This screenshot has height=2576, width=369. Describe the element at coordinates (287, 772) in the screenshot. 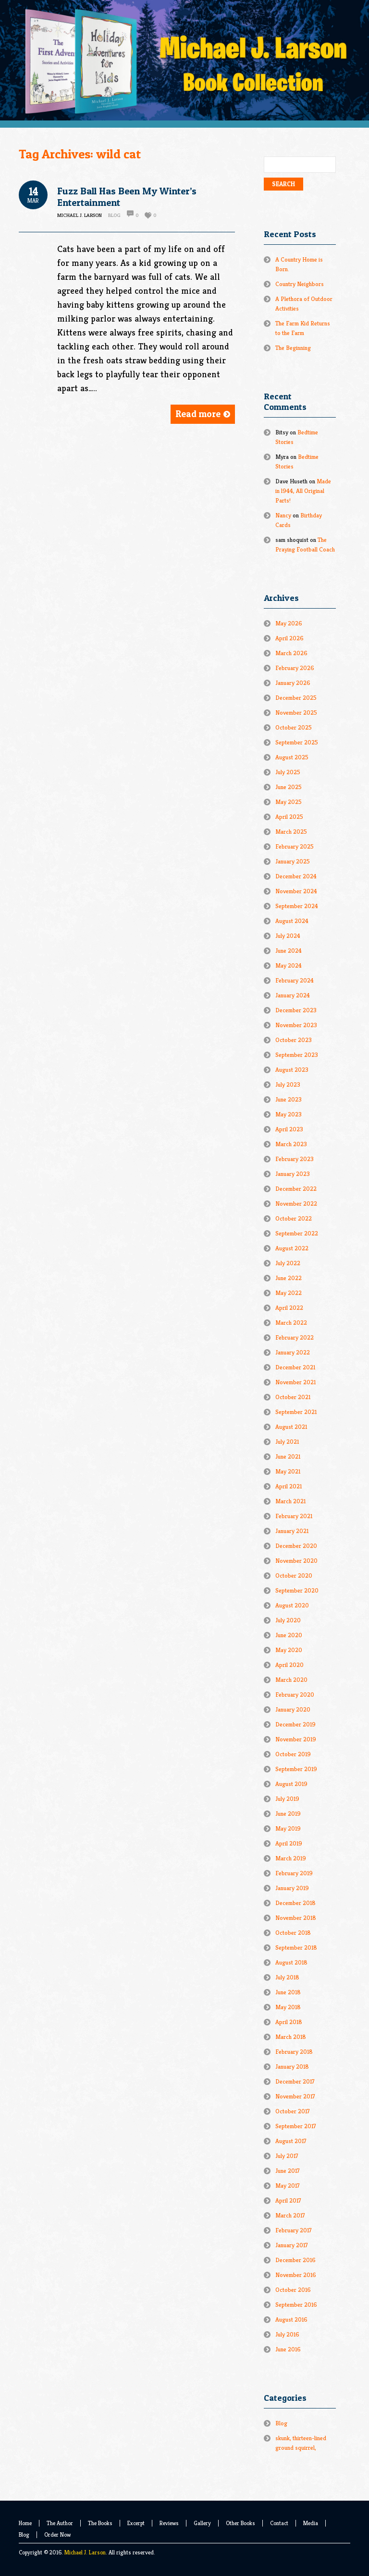

I see `July 2025` at that location.